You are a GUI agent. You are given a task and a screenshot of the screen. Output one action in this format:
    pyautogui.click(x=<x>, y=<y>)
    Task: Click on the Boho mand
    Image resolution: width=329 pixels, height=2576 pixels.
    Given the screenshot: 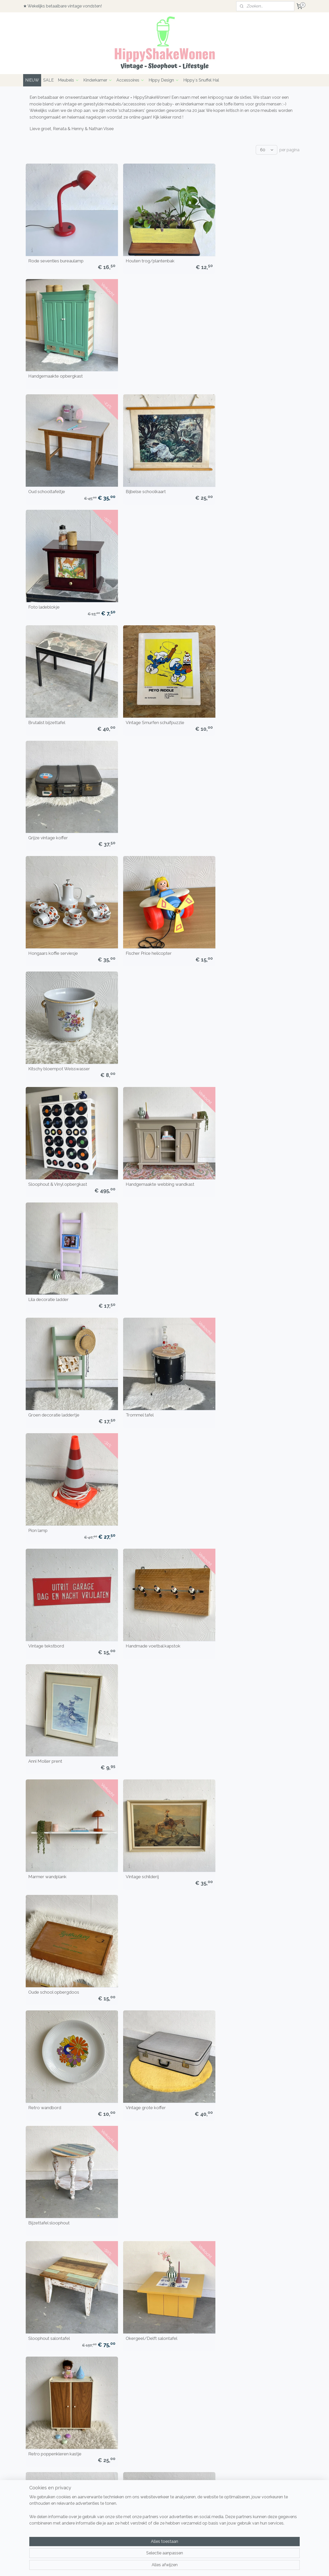 What is the action you would take?
    pyautogui.click(x=39, y=2167)
    